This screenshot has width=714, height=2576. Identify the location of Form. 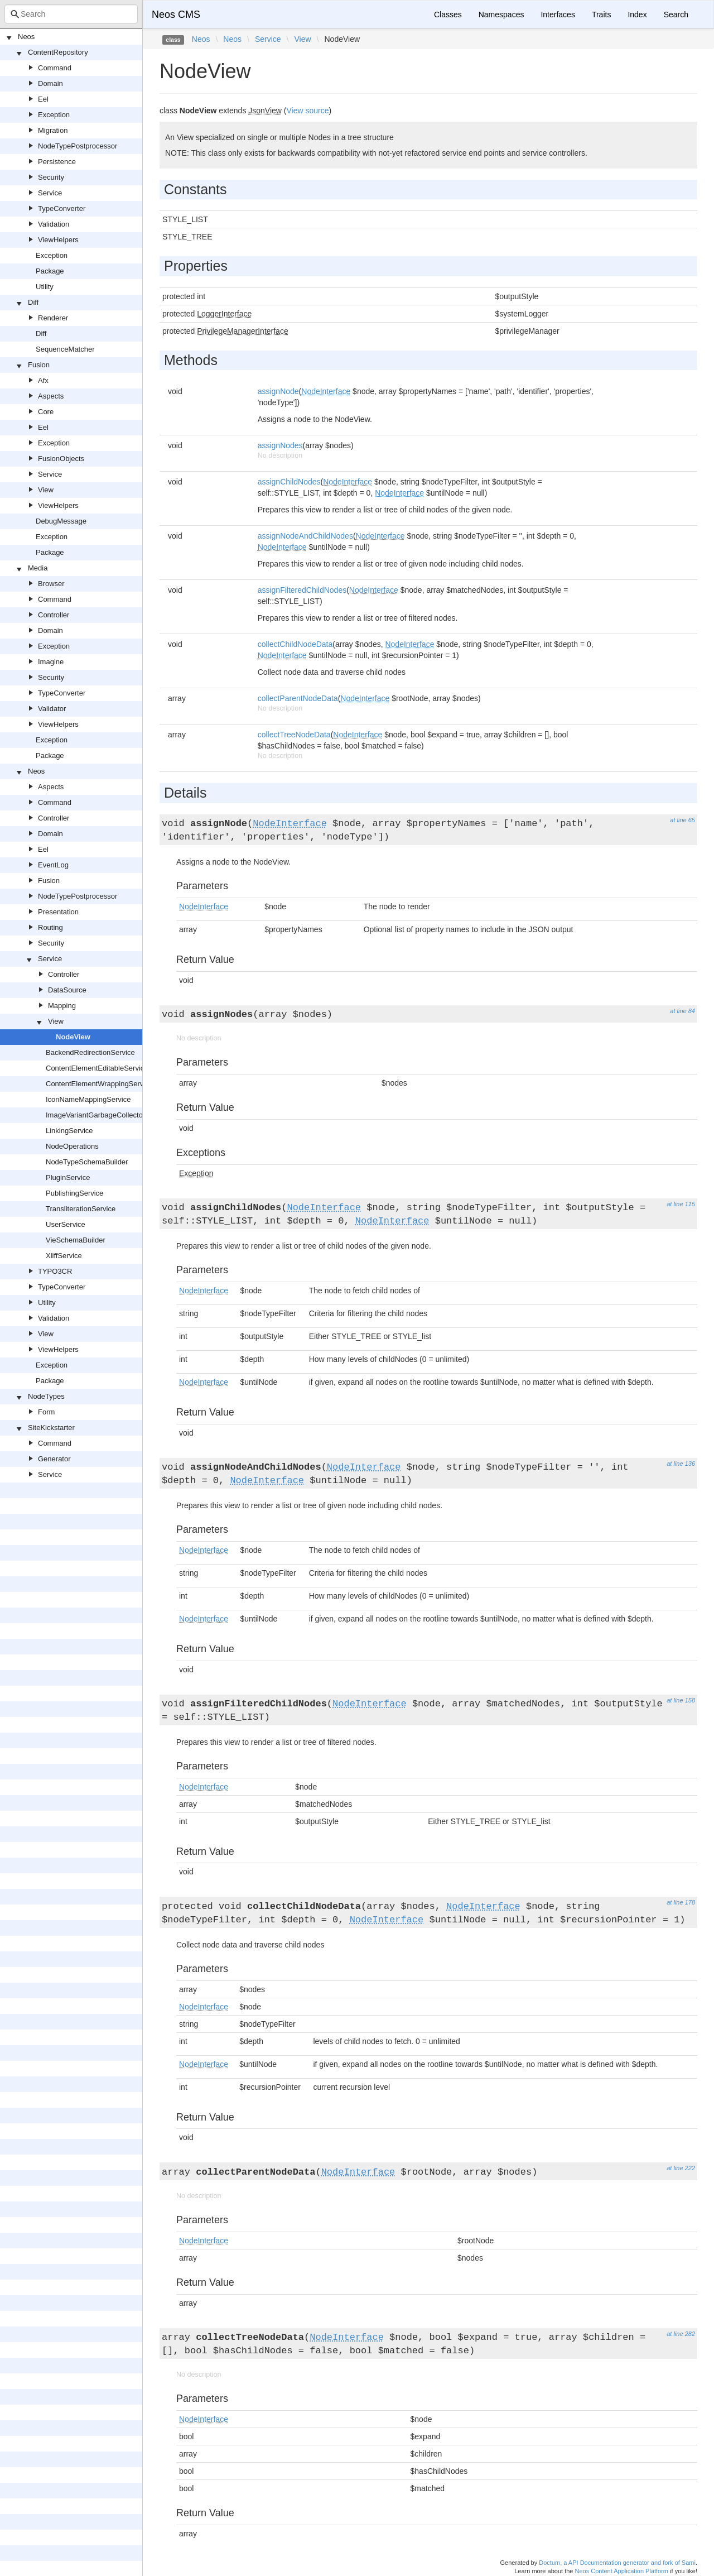
(46, 1412).